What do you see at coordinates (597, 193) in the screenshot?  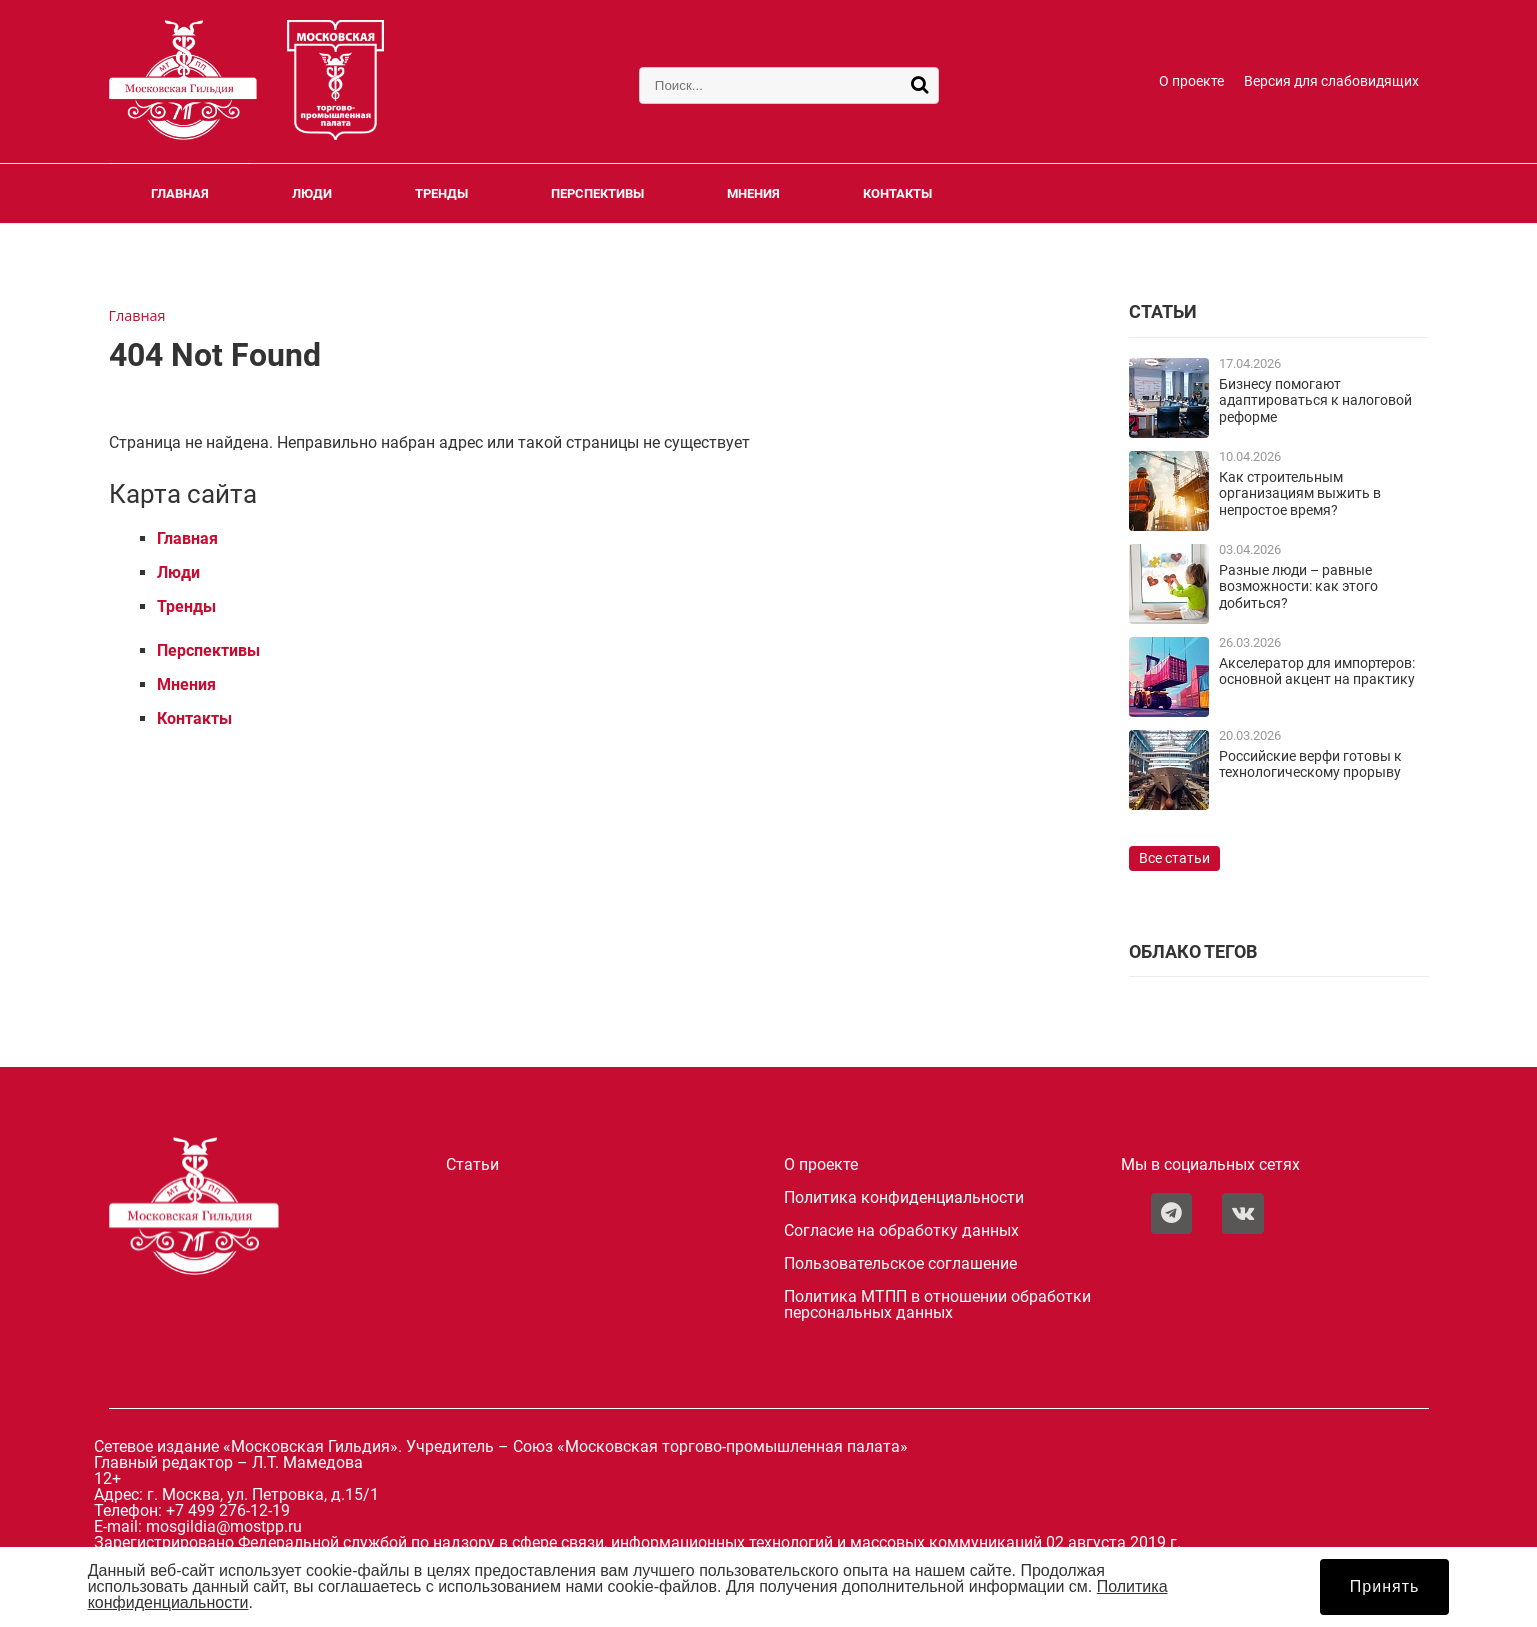 I see `Перспективы` at bounding box center [597, 193].